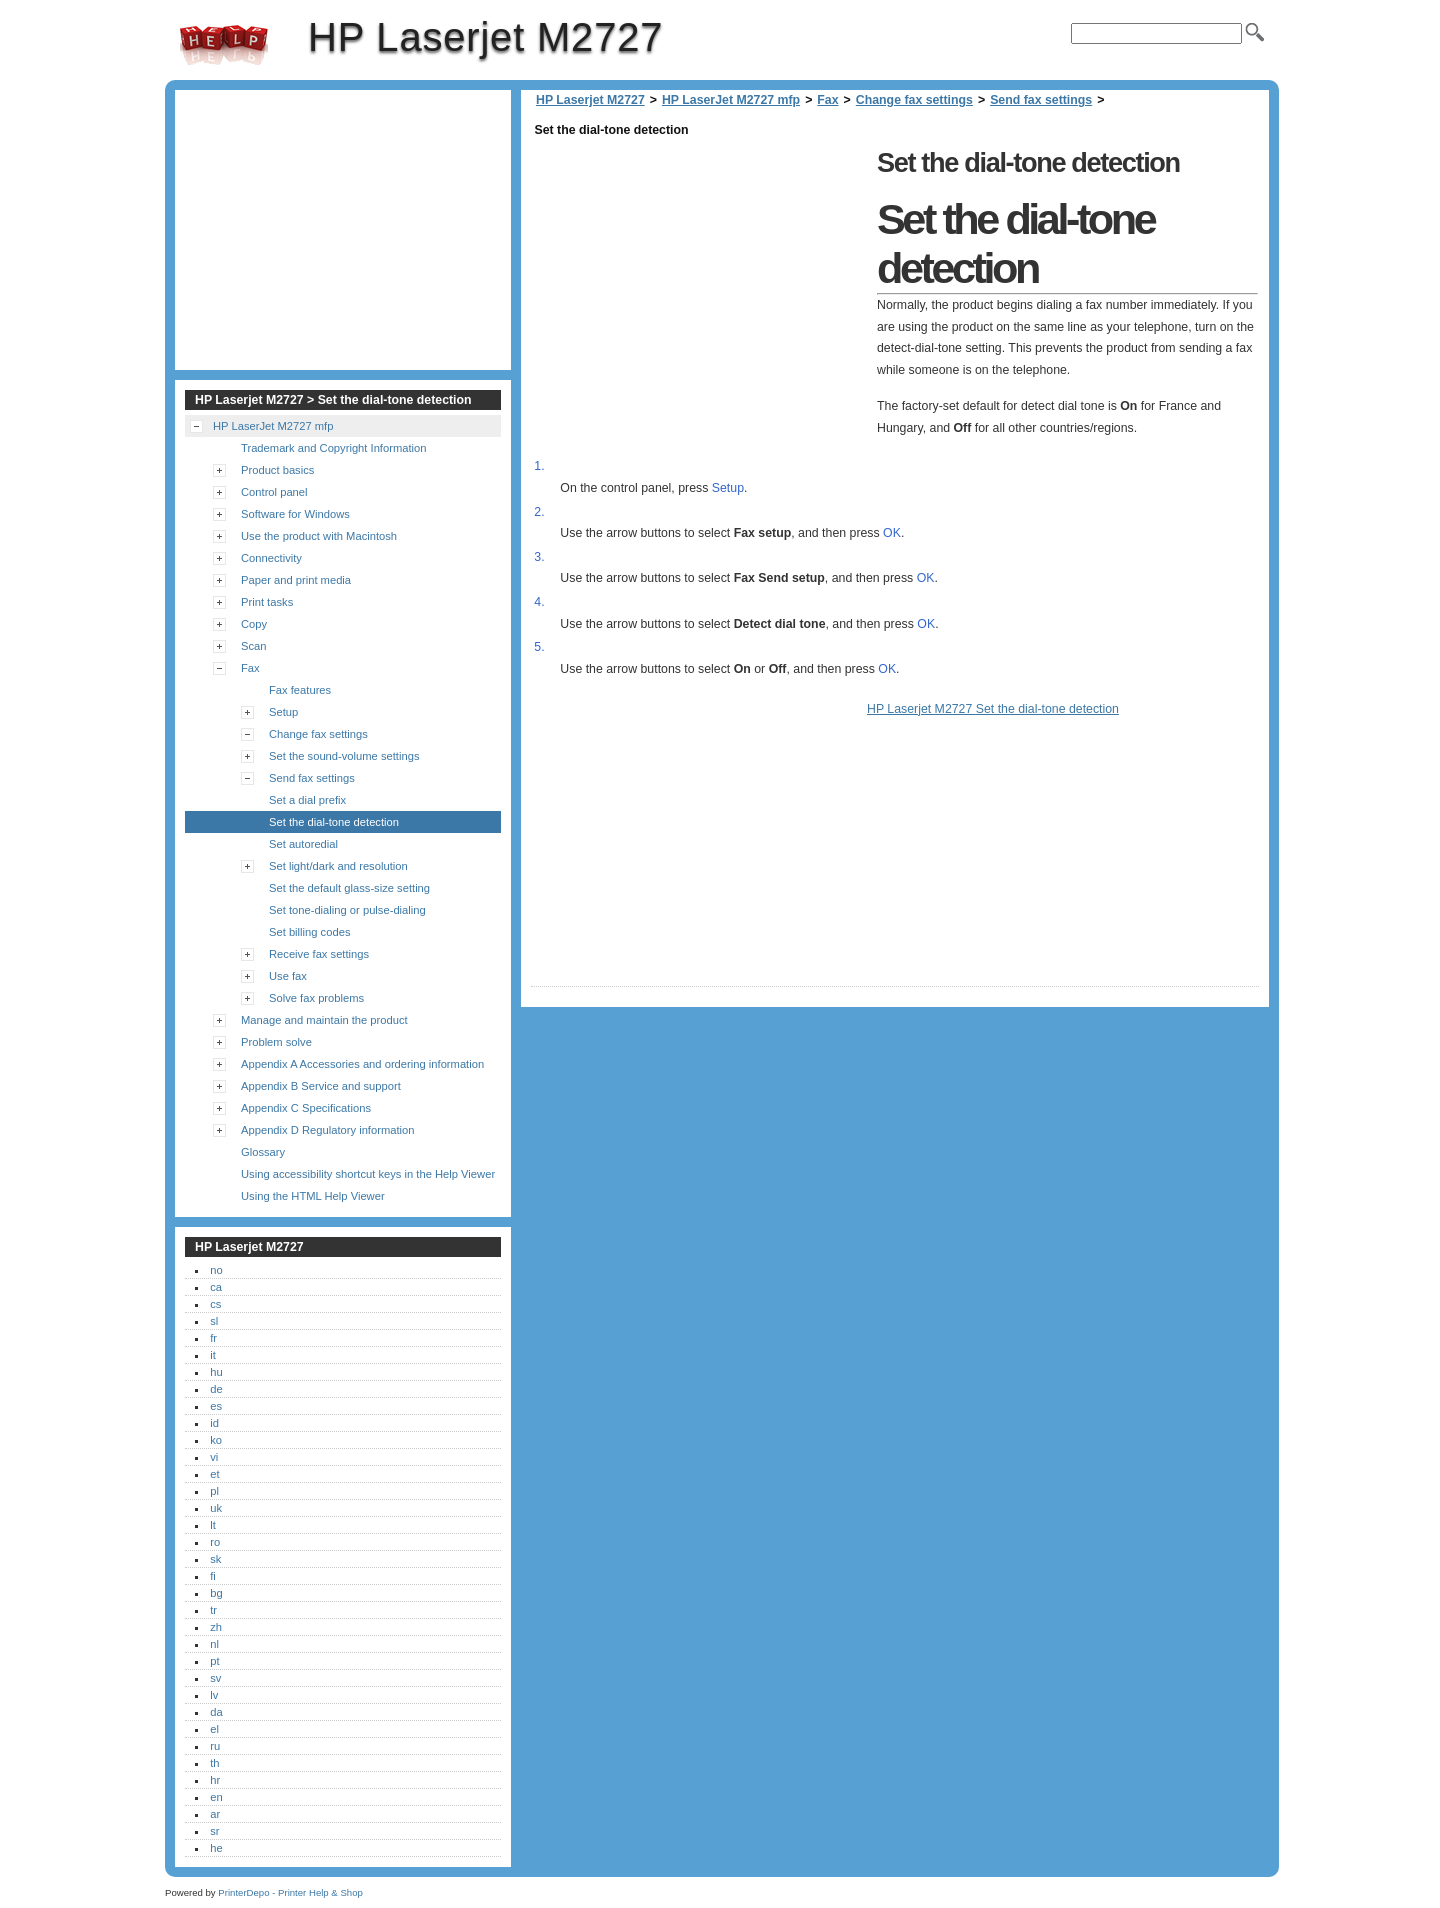 The width and height of the screenshot is (1440, 1908). I want to click on Set a dial prefix, so click(307, 800).